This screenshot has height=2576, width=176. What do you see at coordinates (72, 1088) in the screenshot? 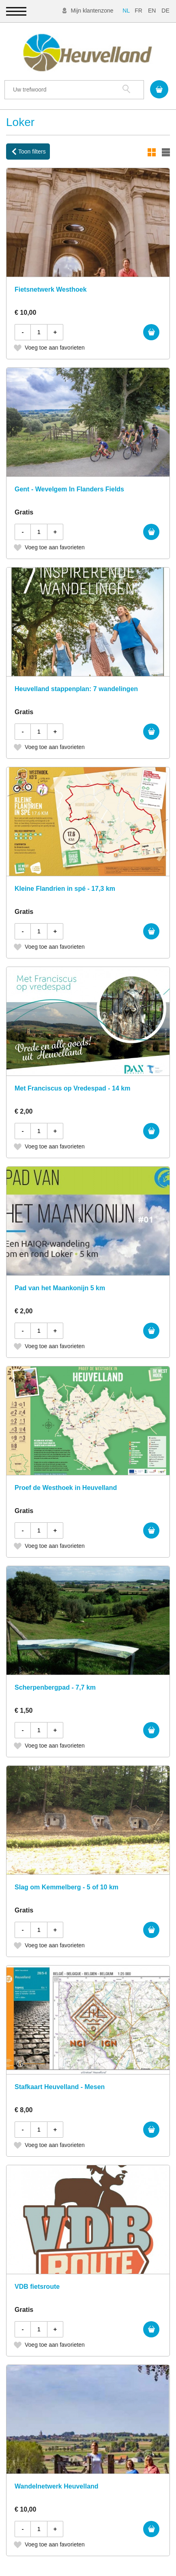
I see `Met Franciscus op Vredespad - 14 km` at bounding box center [72, 1088].